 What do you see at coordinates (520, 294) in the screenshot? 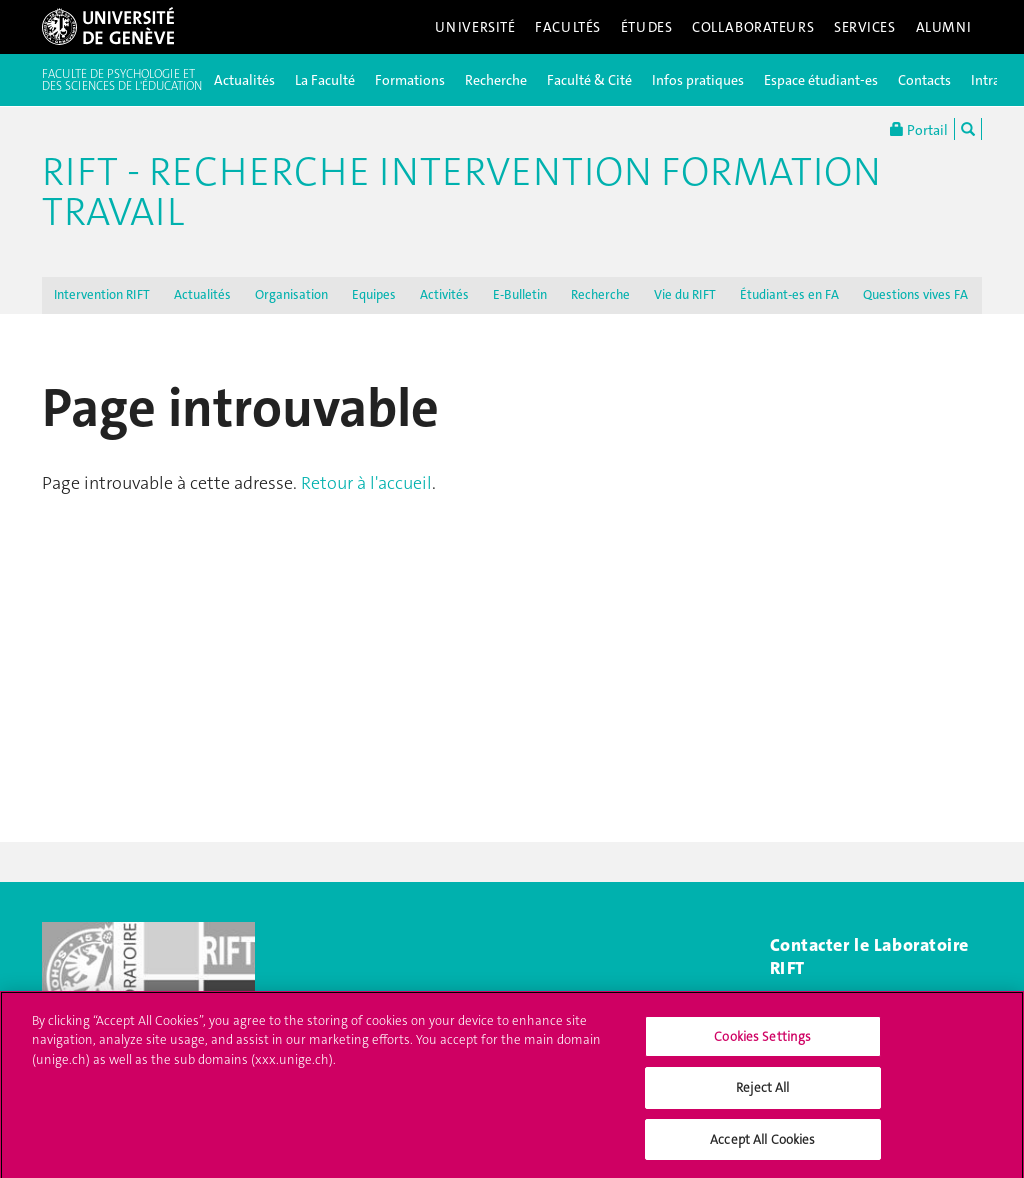
I see `E-Bulletin` at bounding box center [520, 294].